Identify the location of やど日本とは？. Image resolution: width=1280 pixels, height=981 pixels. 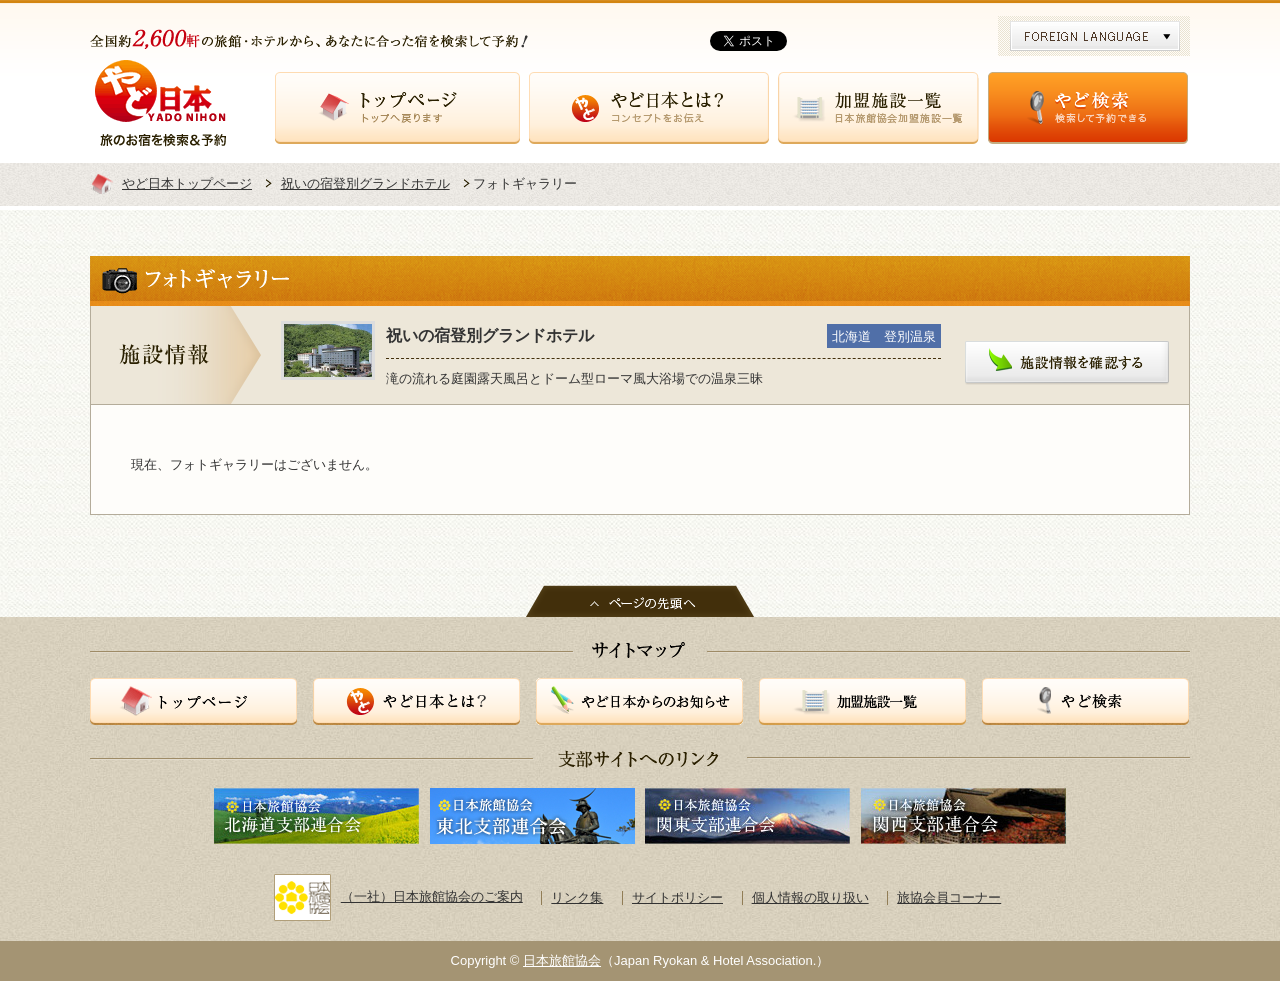
(649, 108).